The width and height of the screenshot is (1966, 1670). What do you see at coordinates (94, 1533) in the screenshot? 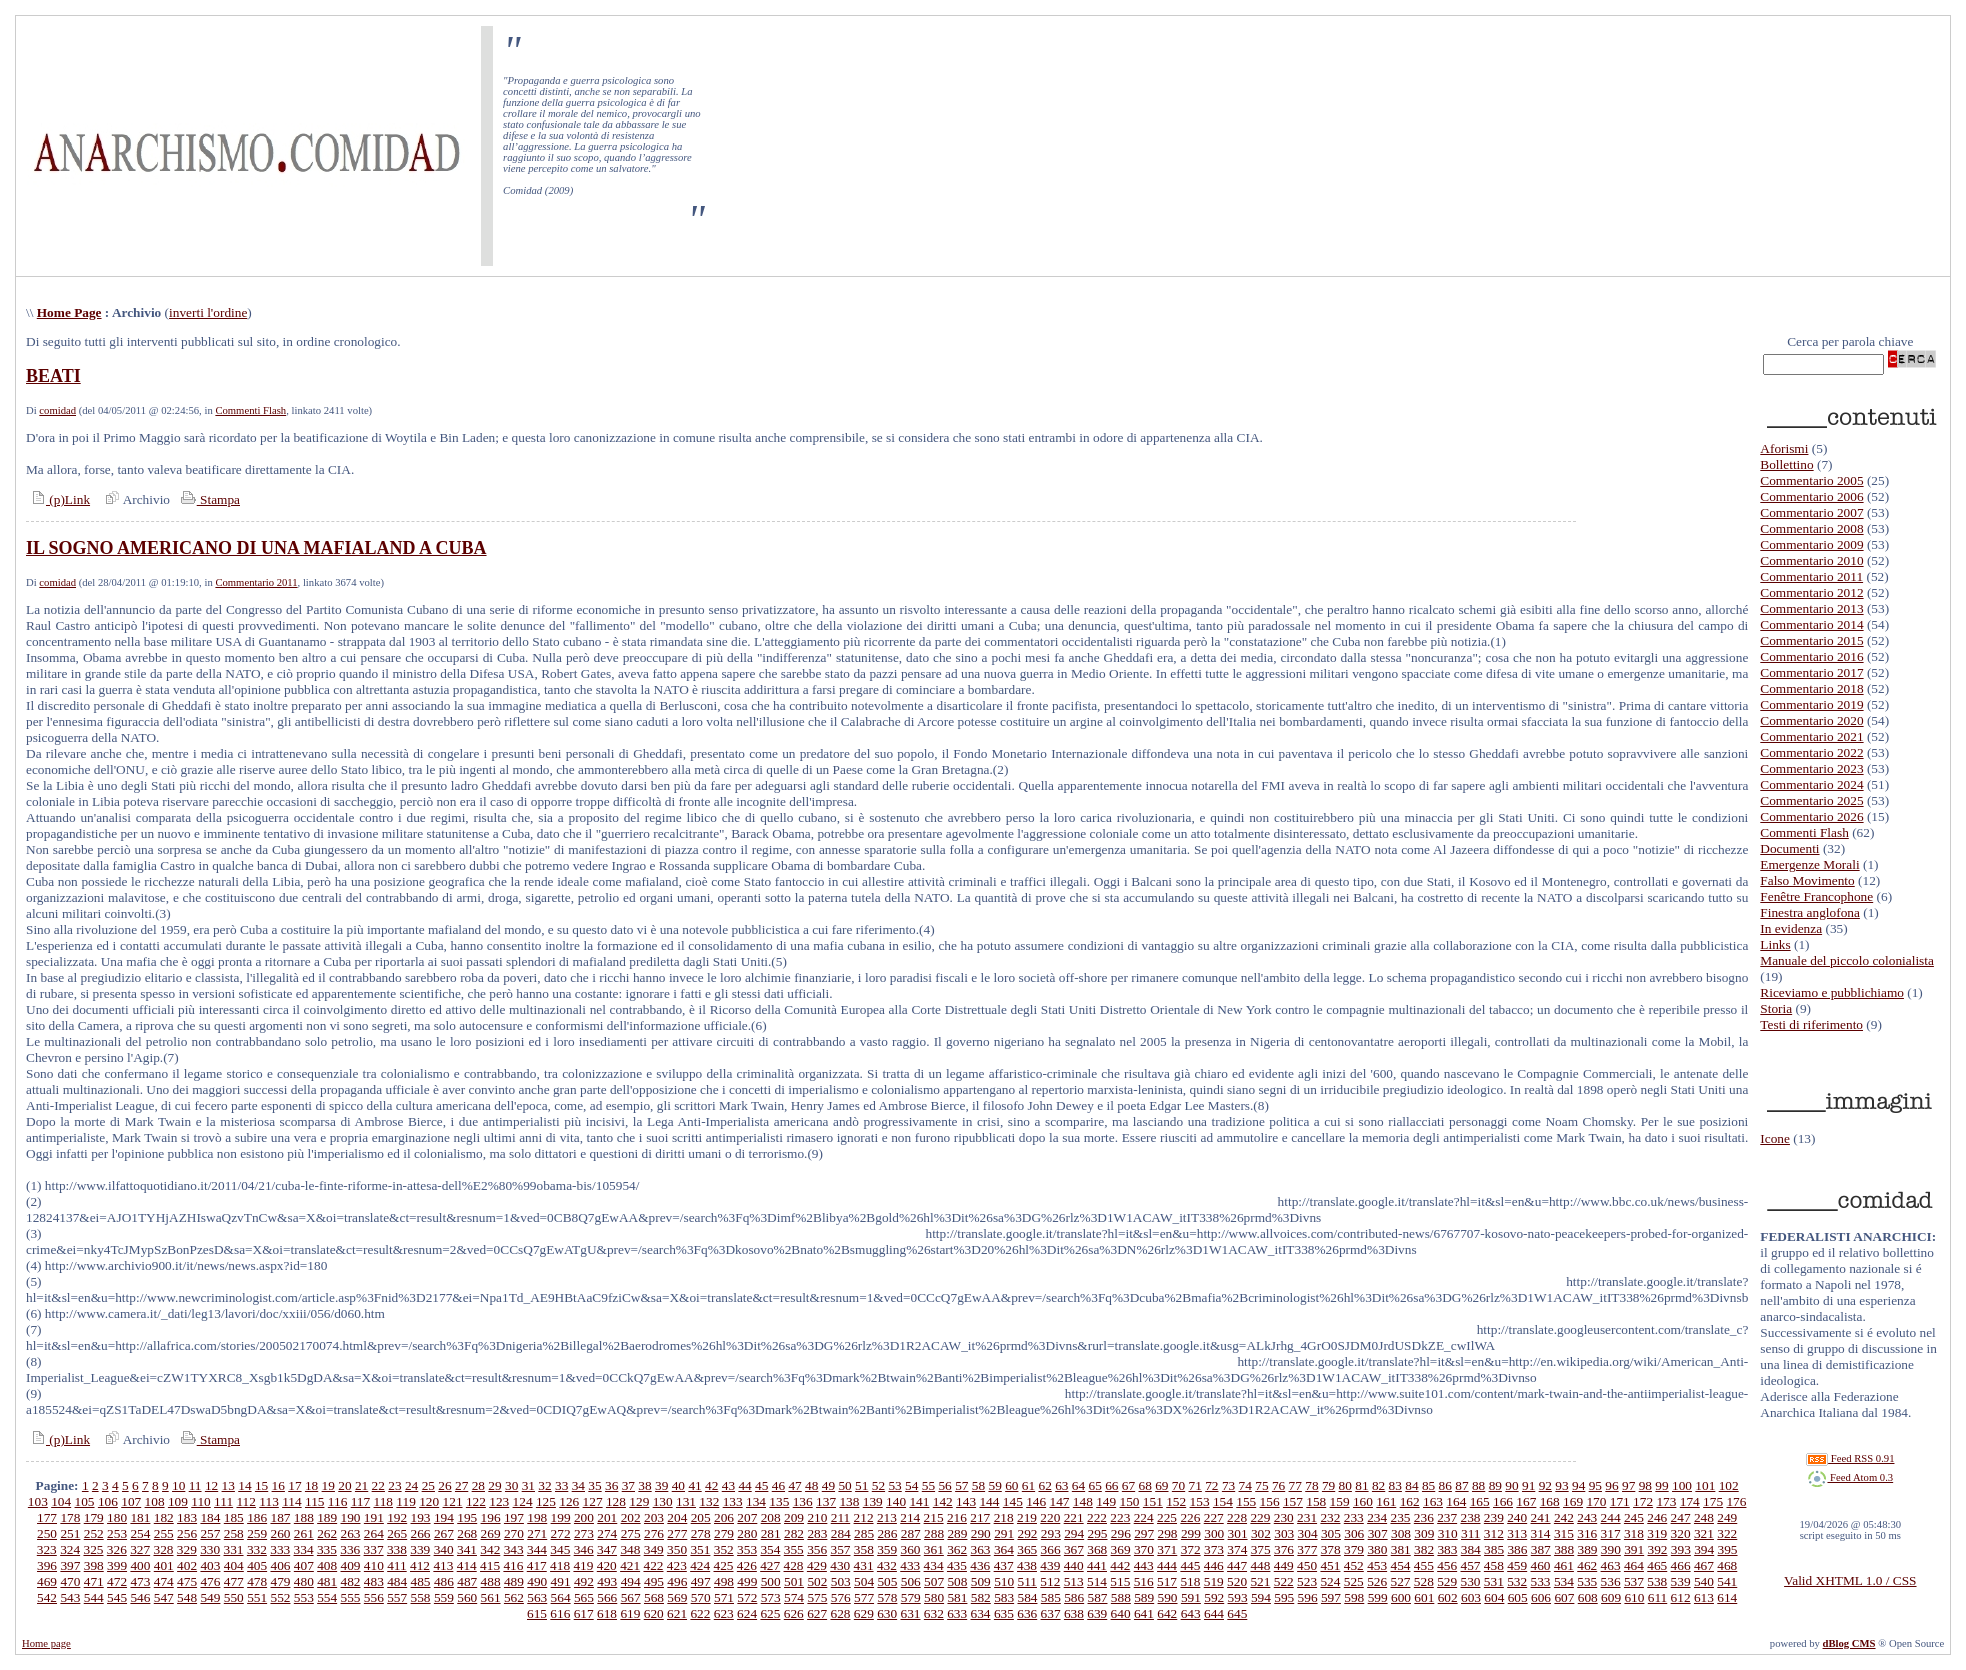
I see `252` at bounding box center [94, 1533].